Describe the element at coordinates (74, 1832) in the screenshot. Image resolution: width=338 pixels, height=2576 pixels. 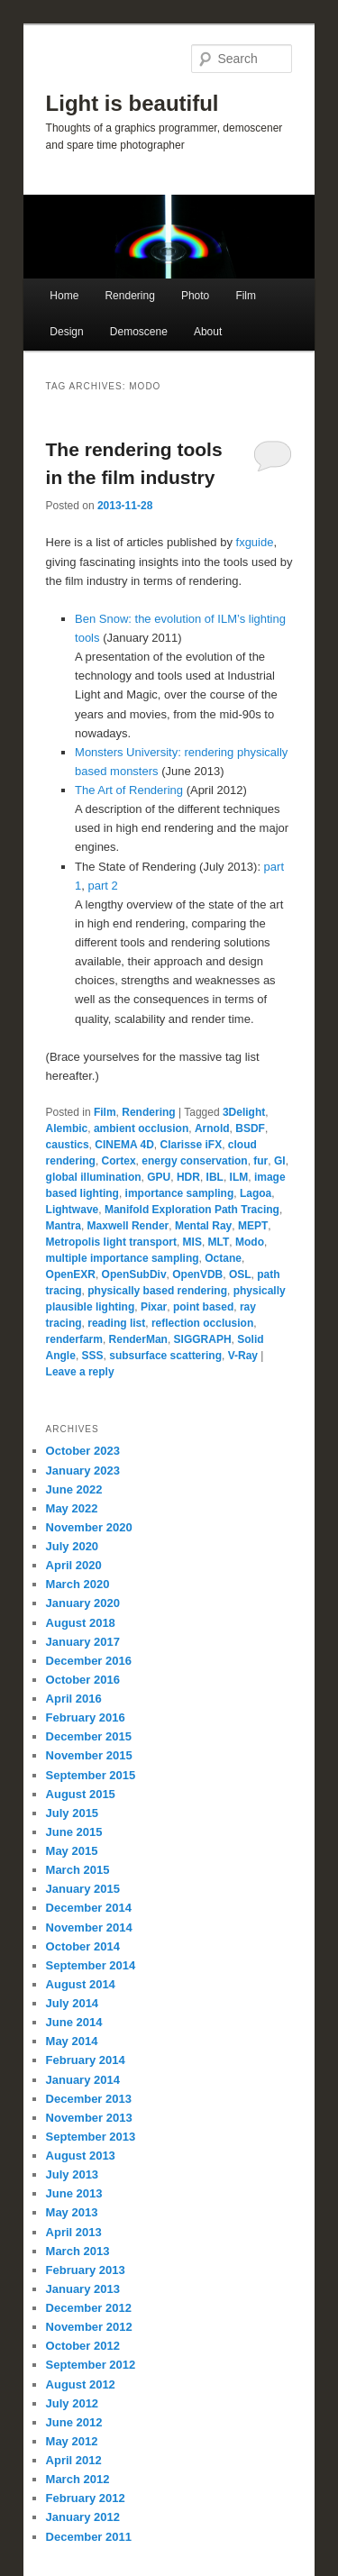
I see `June 2015` at that location.